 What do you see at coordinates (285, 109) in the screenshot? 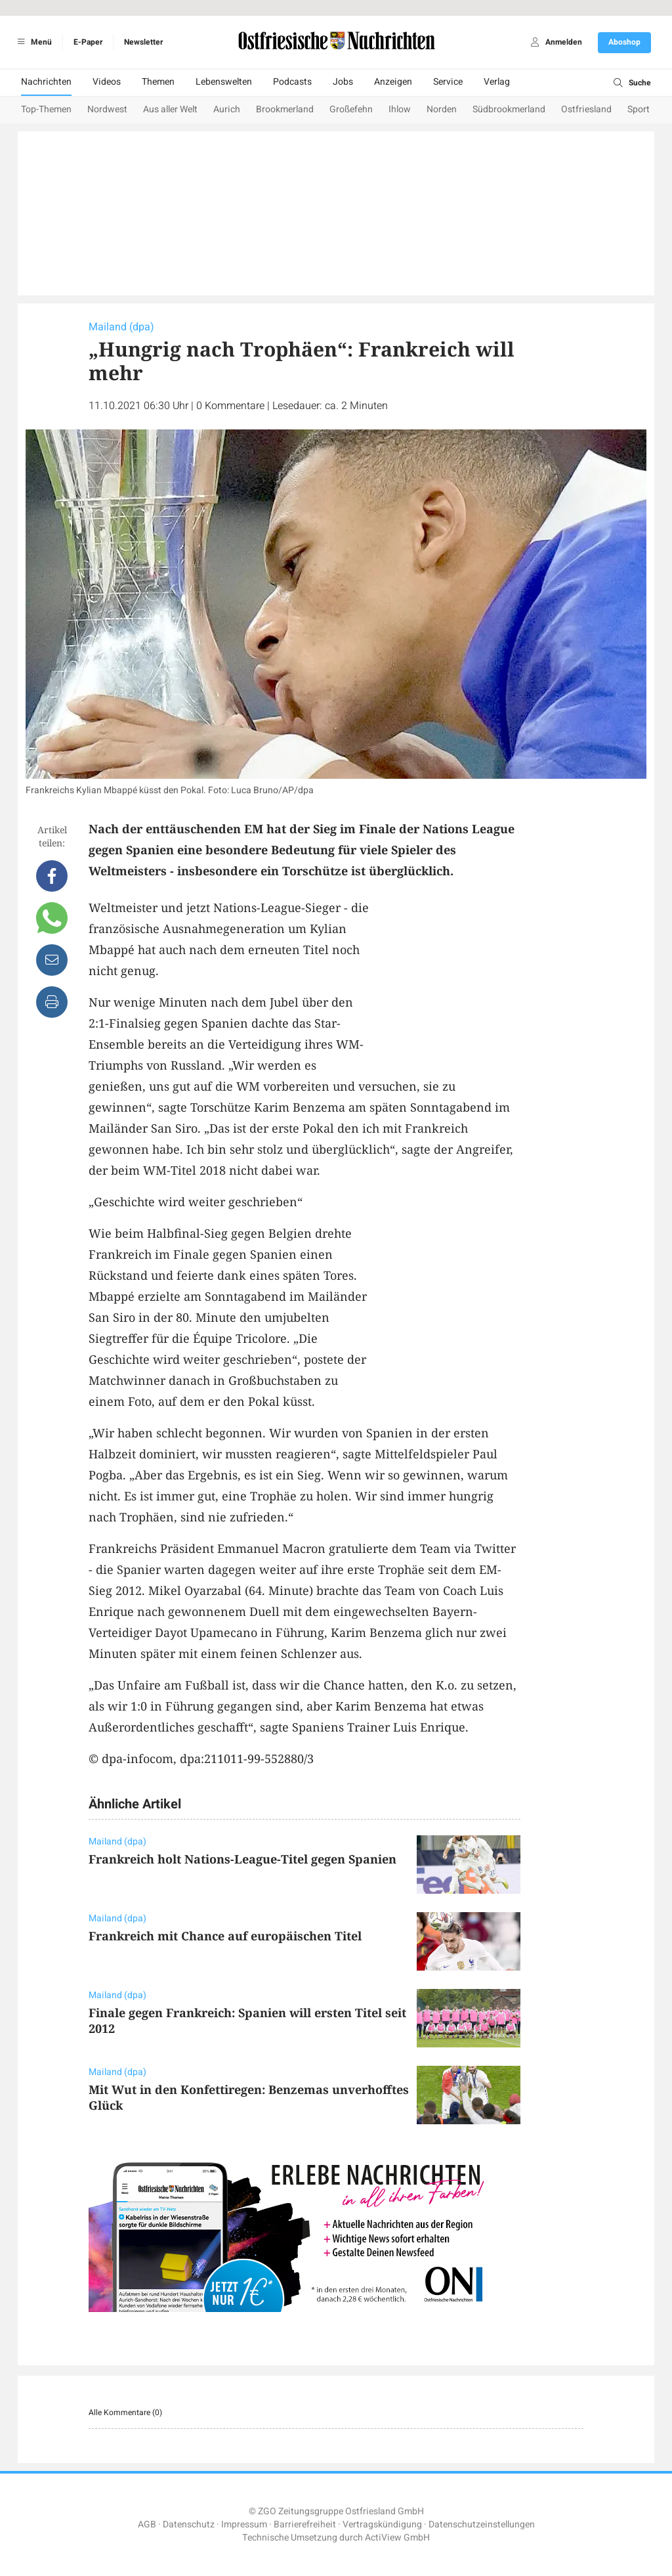
I see `Brookmerland` at bounding box center [285, 109].